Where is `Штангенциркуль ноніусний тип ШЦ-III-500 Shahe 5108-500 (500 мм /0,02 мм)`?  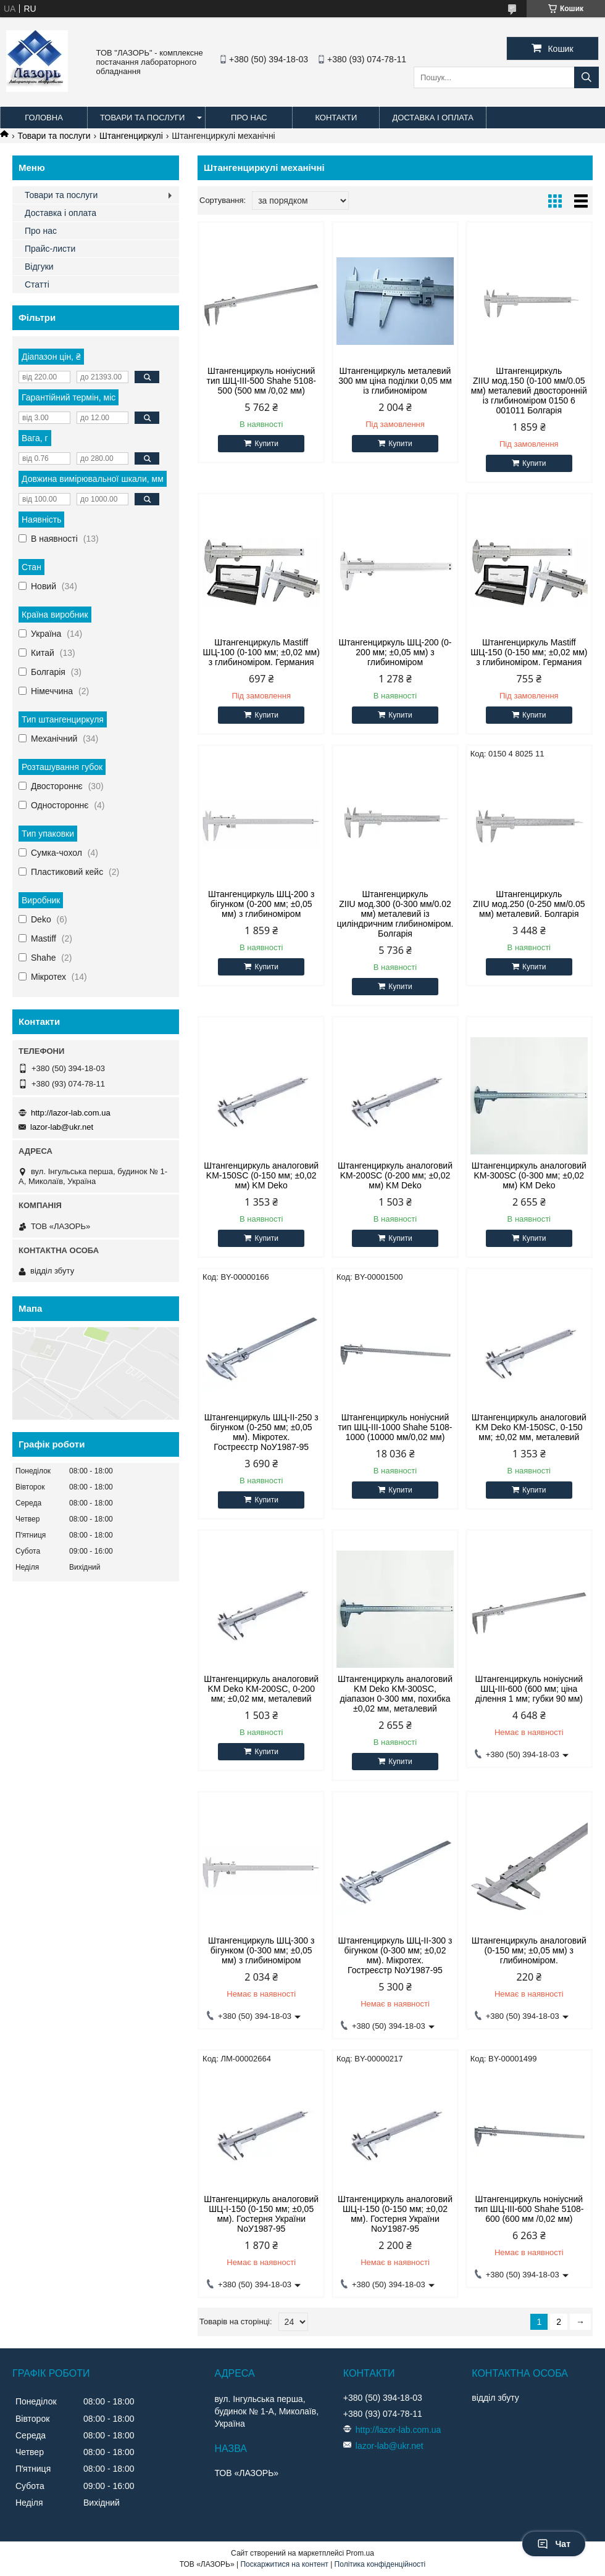 Штангенциркуль ноніусний тип ШЦ-III-500 Shahe 5108-500 (500 мм /0,02 мм) is located at coordinates (261, 381).